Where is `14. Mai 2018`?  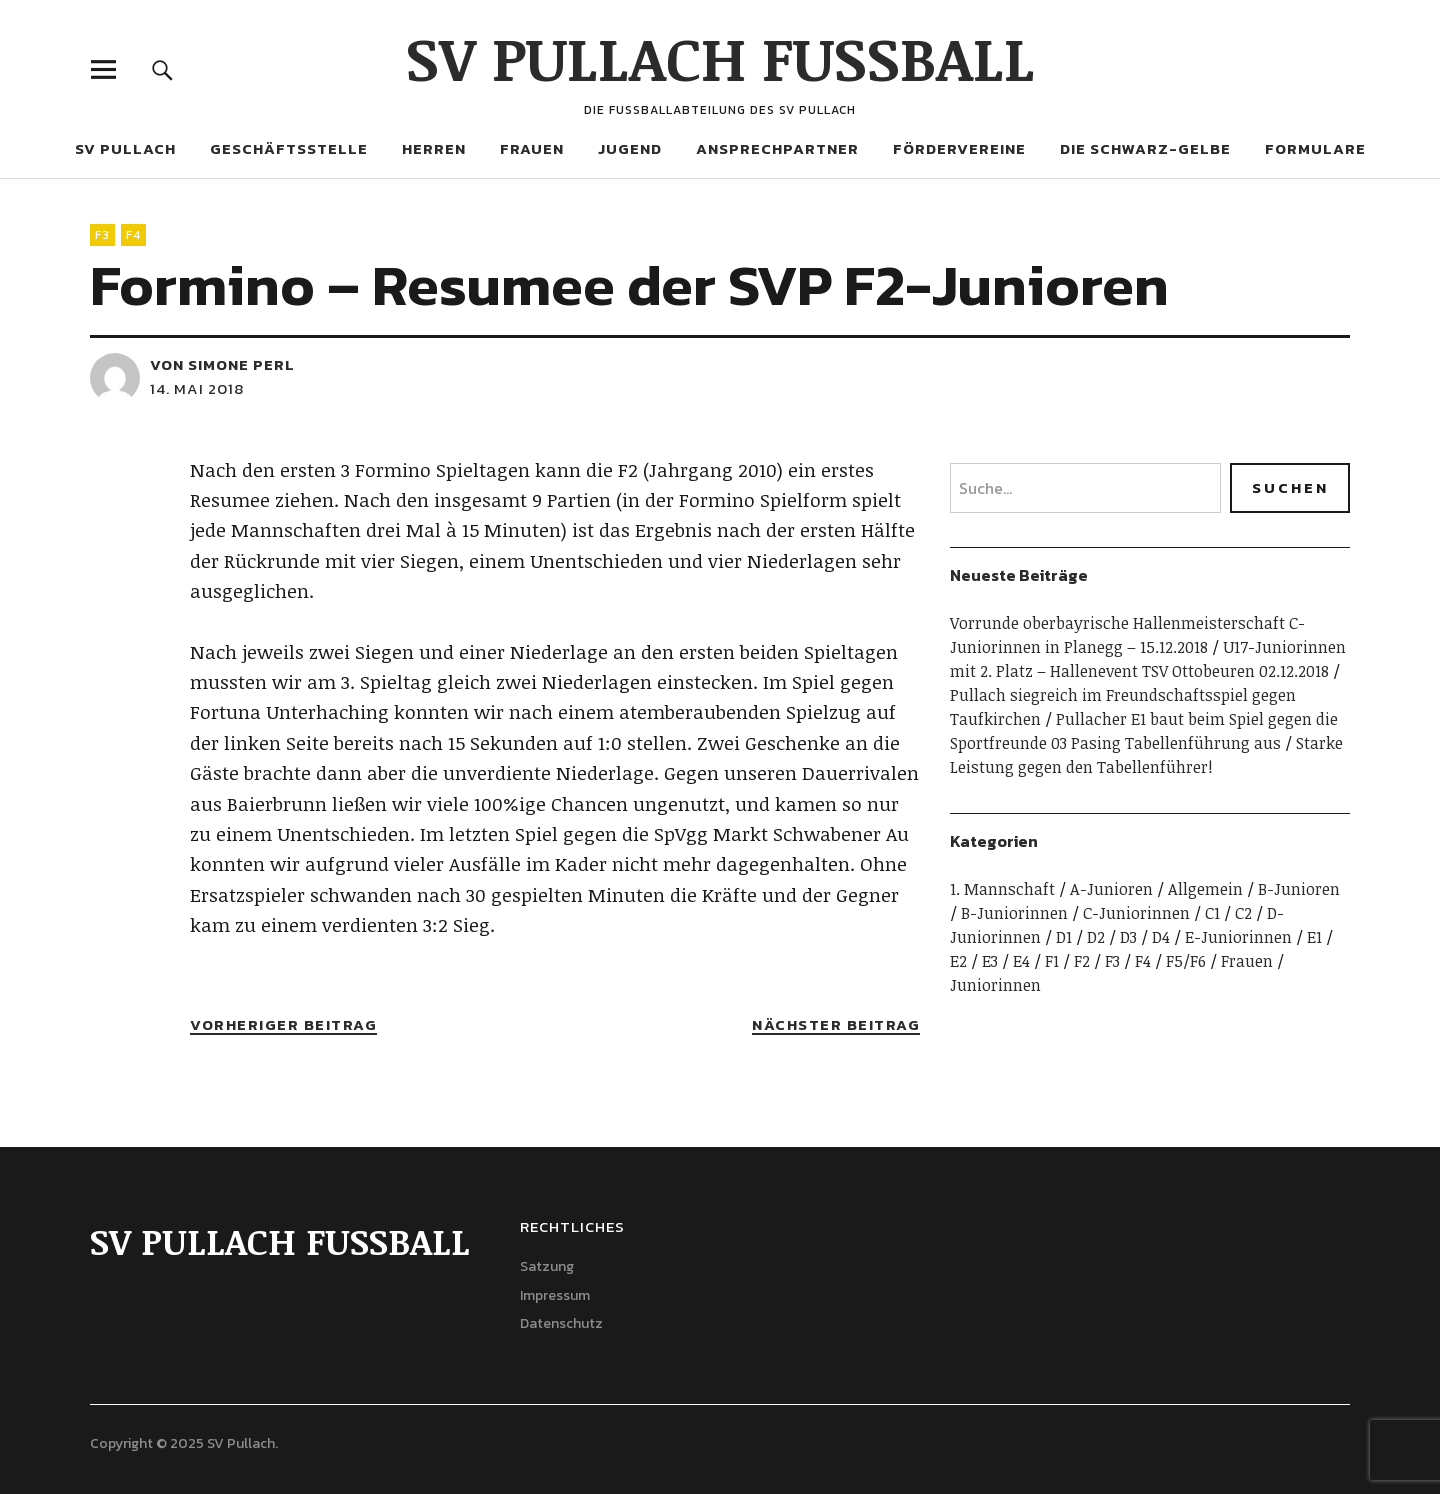 14. Mai 2018 is located at coordinates (197, 388).